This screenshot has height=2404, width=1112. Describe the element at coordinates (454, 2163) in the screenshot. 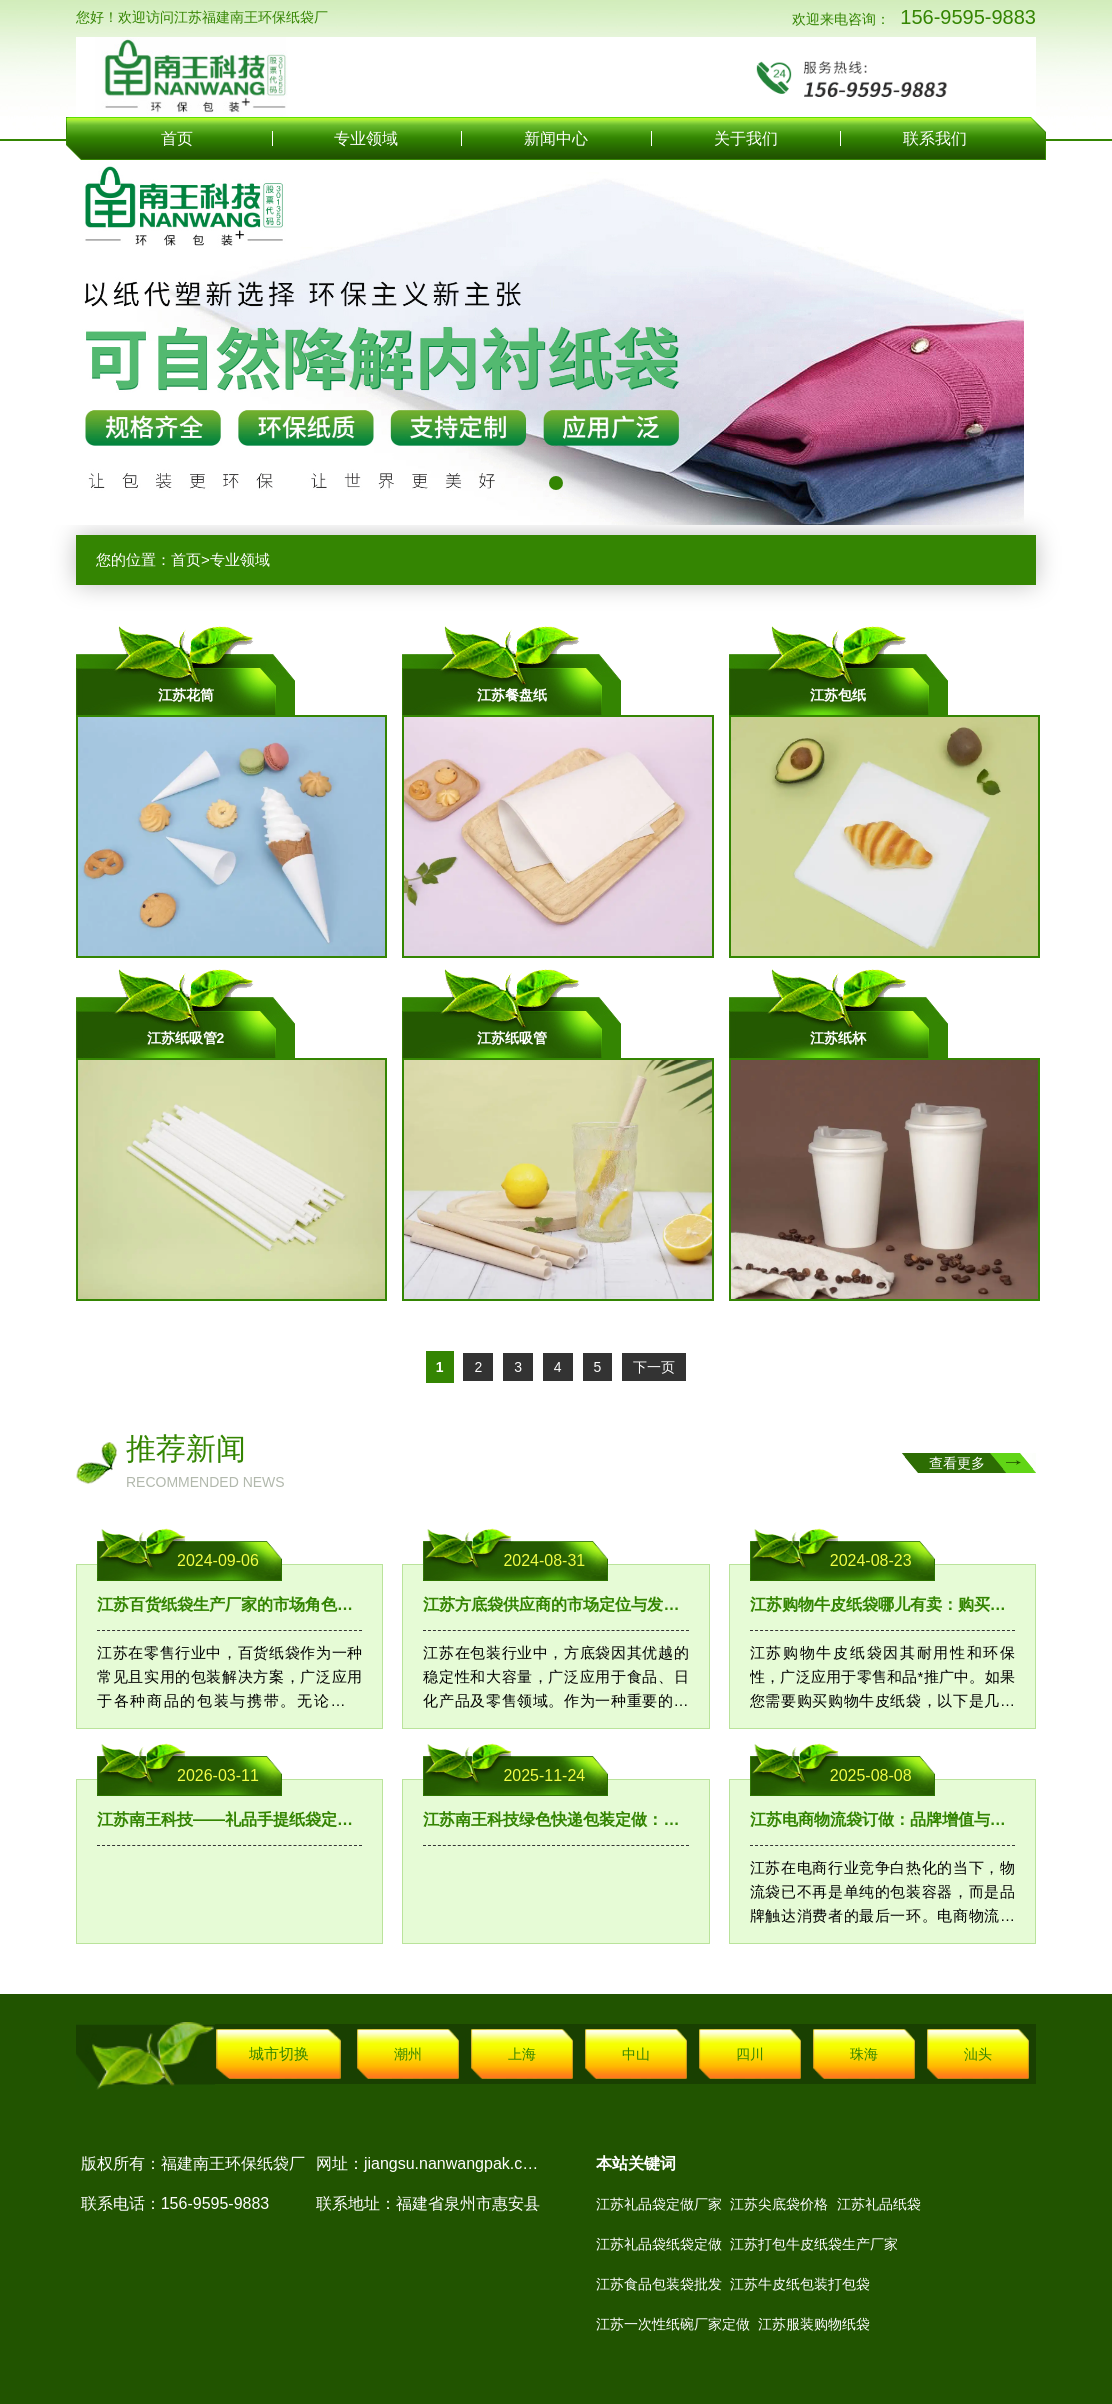

I see `jiangsu.nanwangpak.com` at that location.